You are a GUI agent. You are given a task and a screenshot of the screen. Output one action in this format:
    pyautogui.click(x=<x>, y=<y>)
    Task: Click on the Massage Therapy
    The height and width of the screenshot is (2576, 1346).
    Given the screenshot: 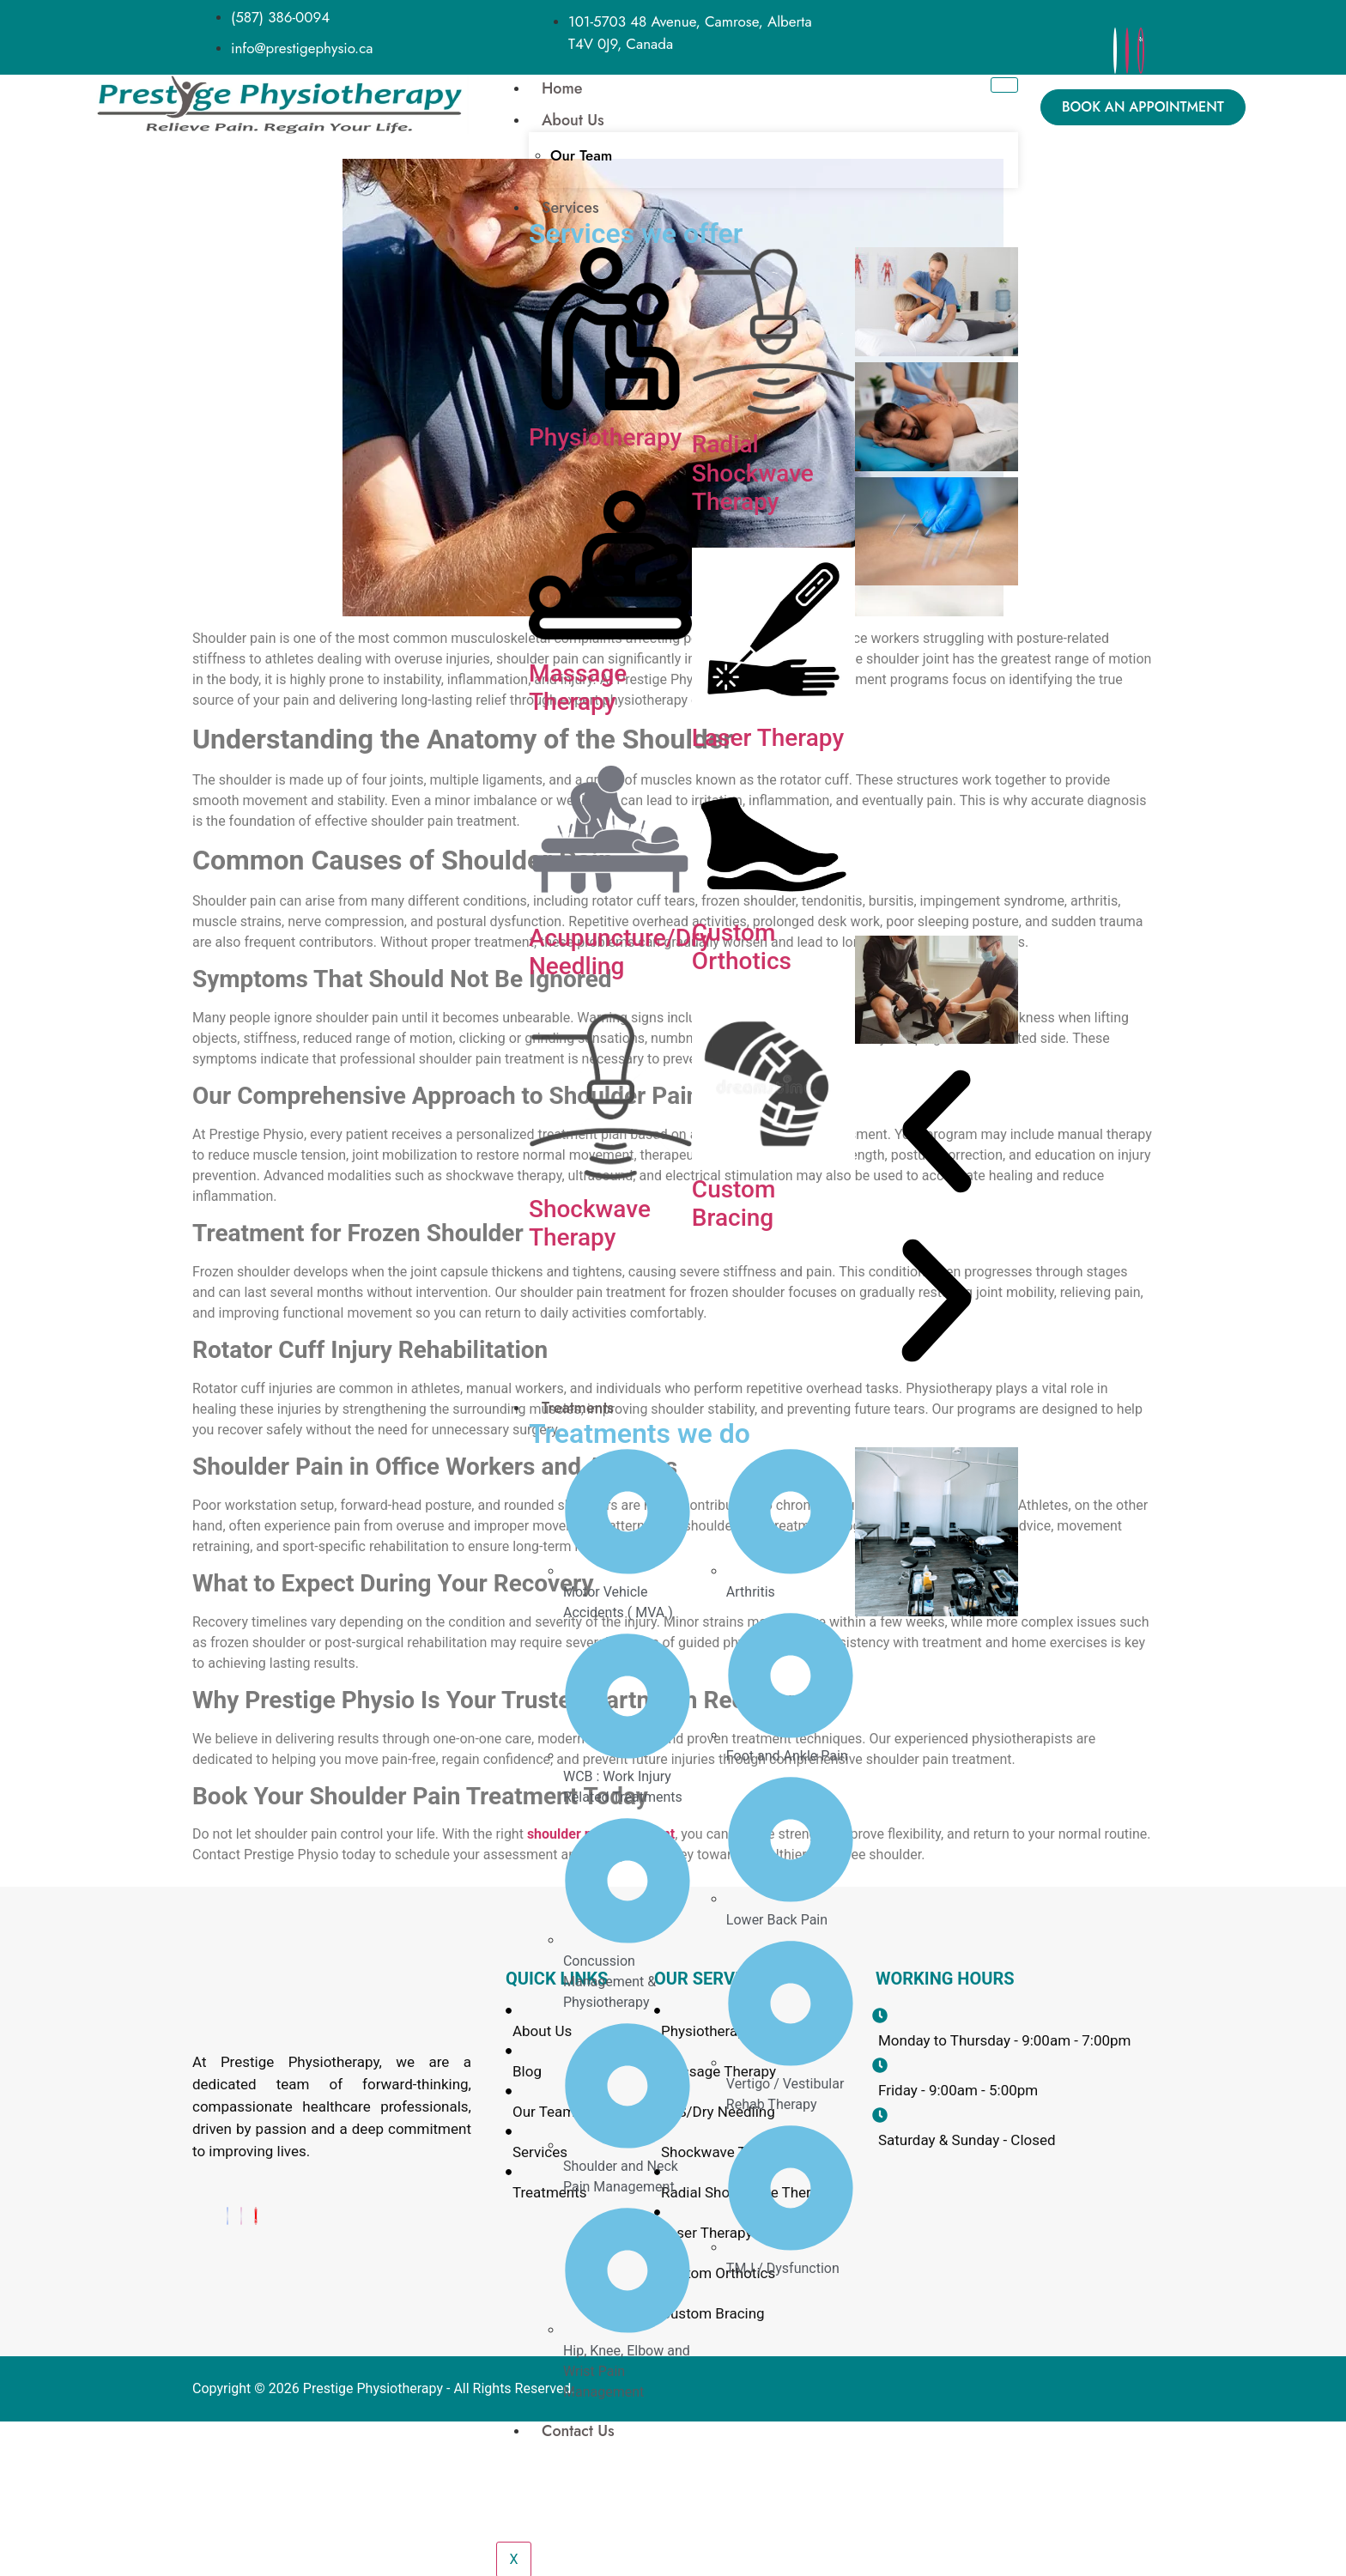 What is the action you would take?
    pyautogui.click(x=578, y=688)
    